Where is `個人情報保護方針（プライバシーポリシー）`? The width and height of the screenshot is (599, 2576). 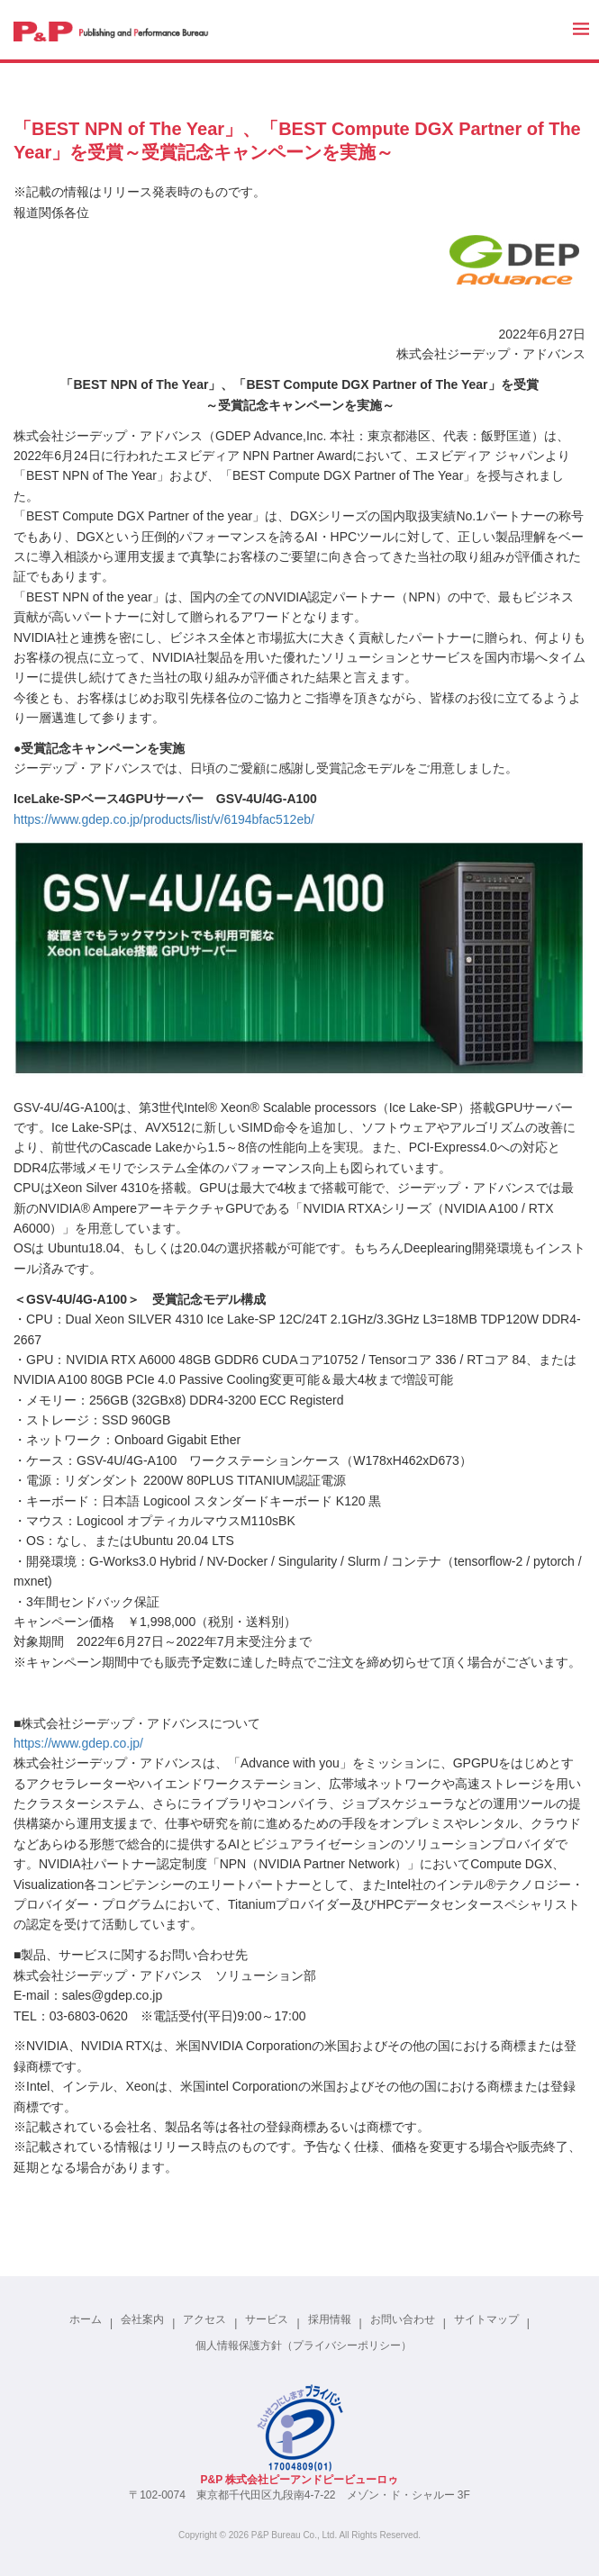 個人情報保護方針（プライバシーポリシー） is located at coordinates (303, 2345).